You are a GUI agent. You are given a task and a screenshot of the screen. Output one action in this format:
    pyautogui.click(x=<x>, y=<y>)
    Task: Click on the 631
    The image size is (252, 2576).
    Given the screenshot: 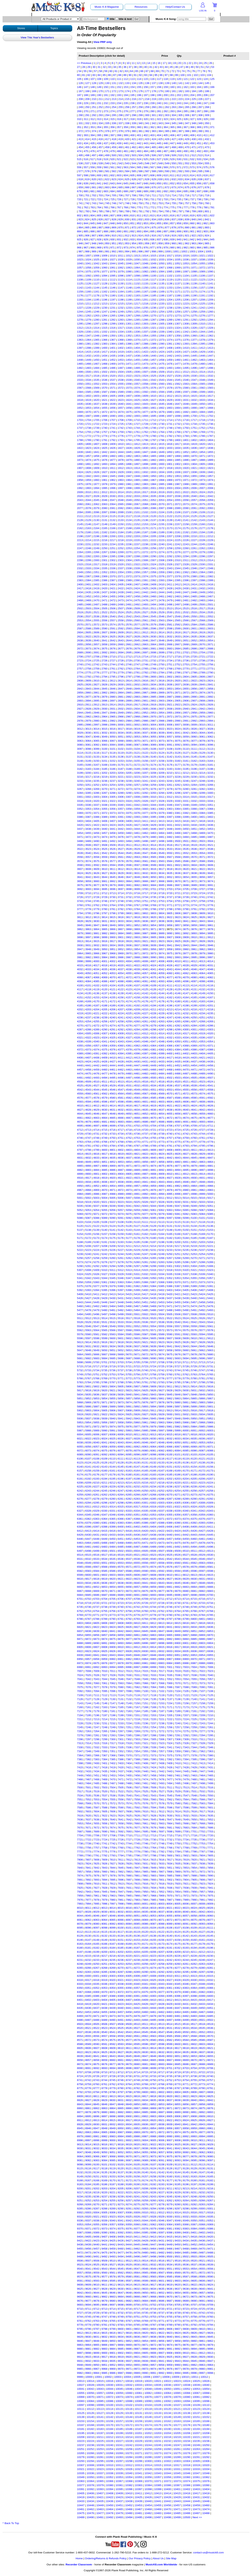 What is the action you would take?
    pyautogui.click(x=167, y=179)
    